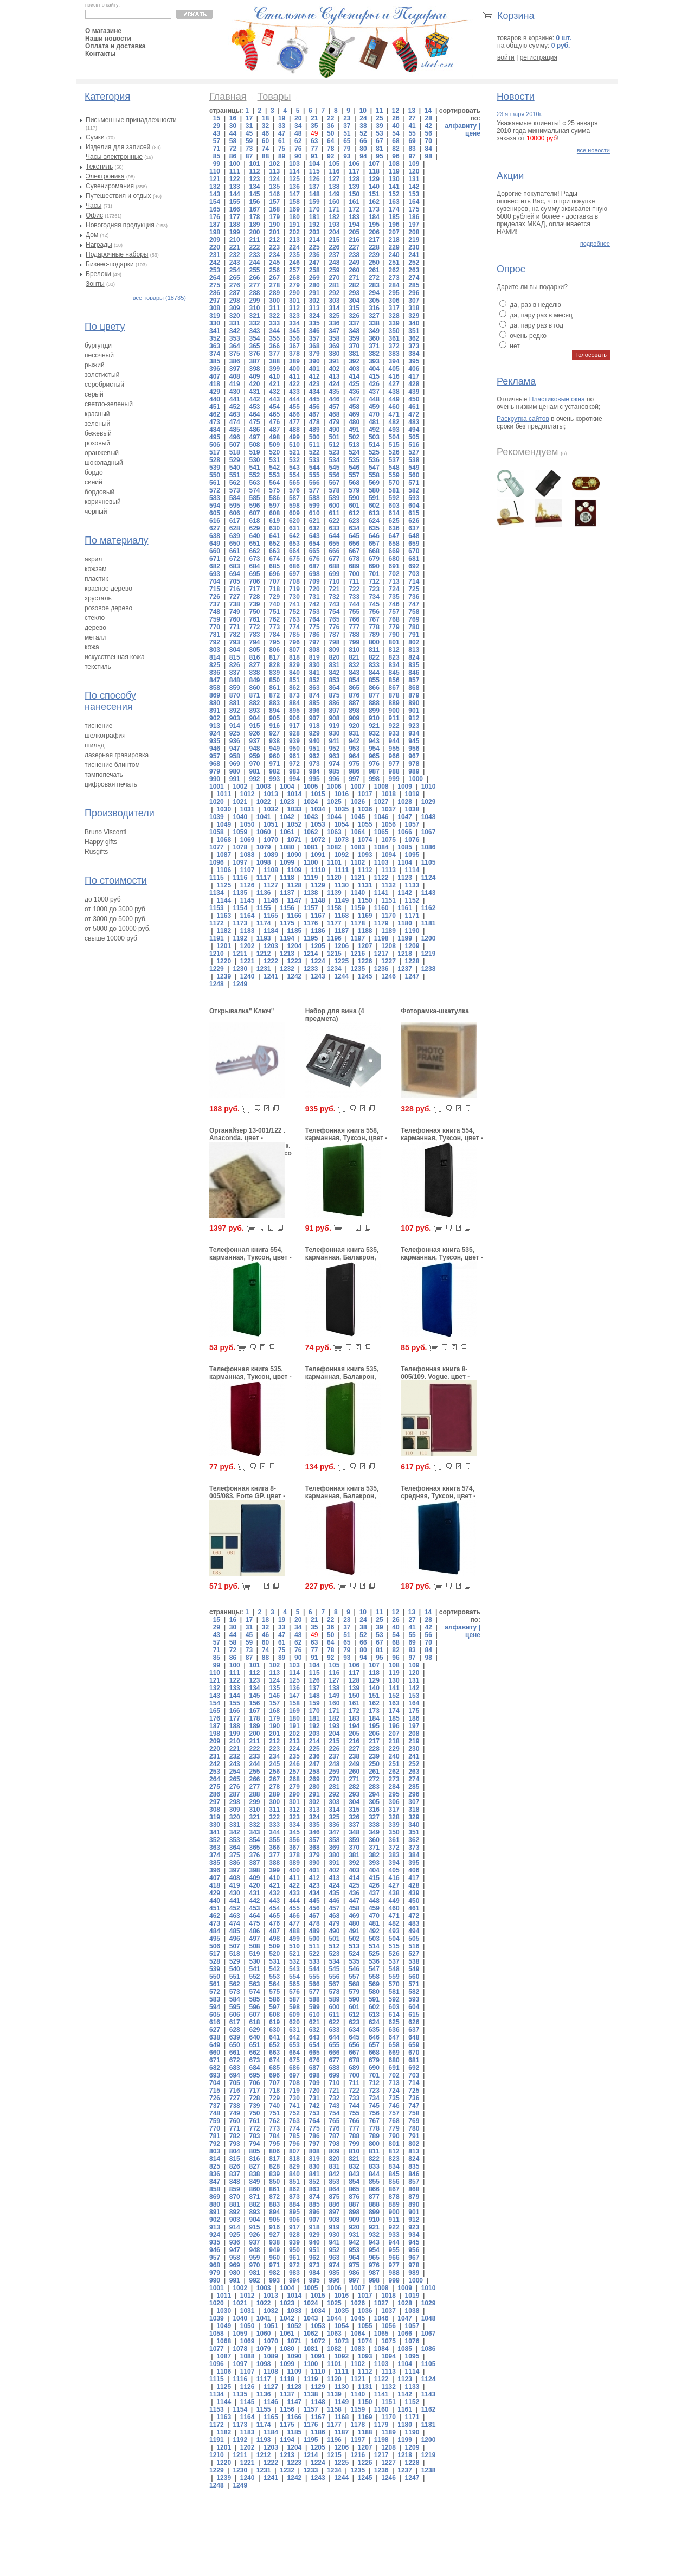 Image resolution: width=694 pixels, height=2576 pixels. I want to click on 86, so click(232, 156).